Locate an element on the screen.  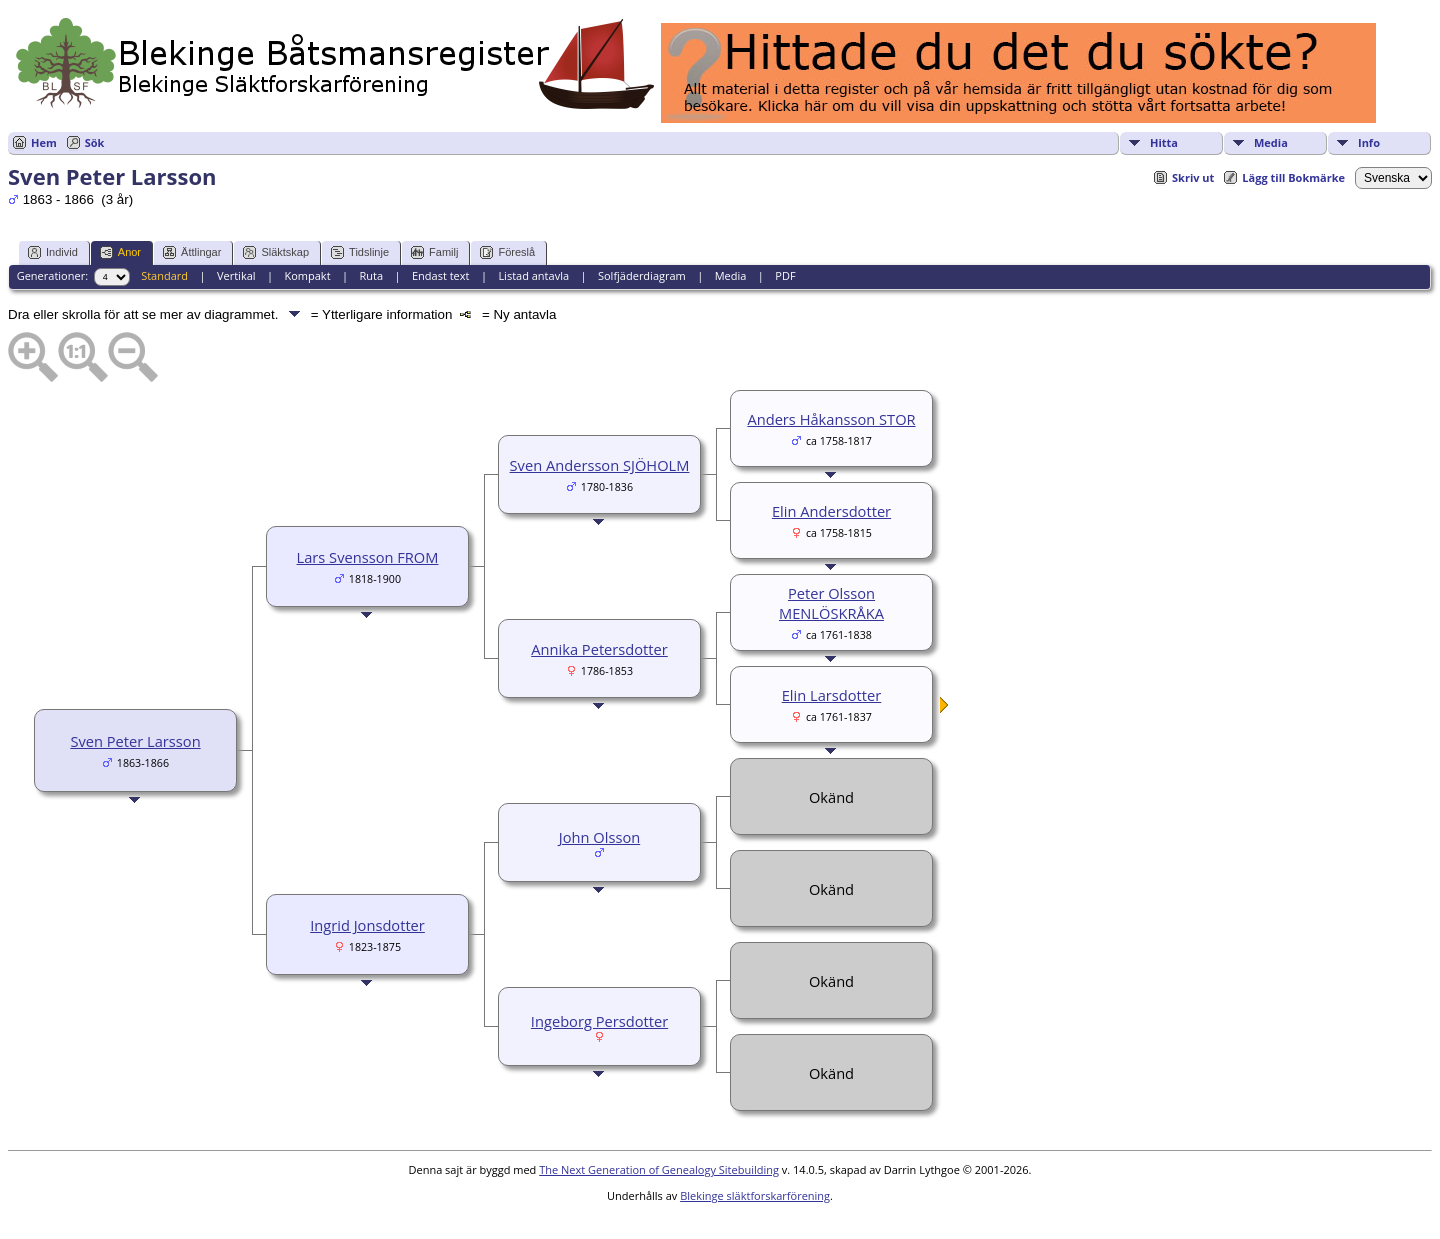
Lägg till Bokmärke is located at coordinates (1293, 177).